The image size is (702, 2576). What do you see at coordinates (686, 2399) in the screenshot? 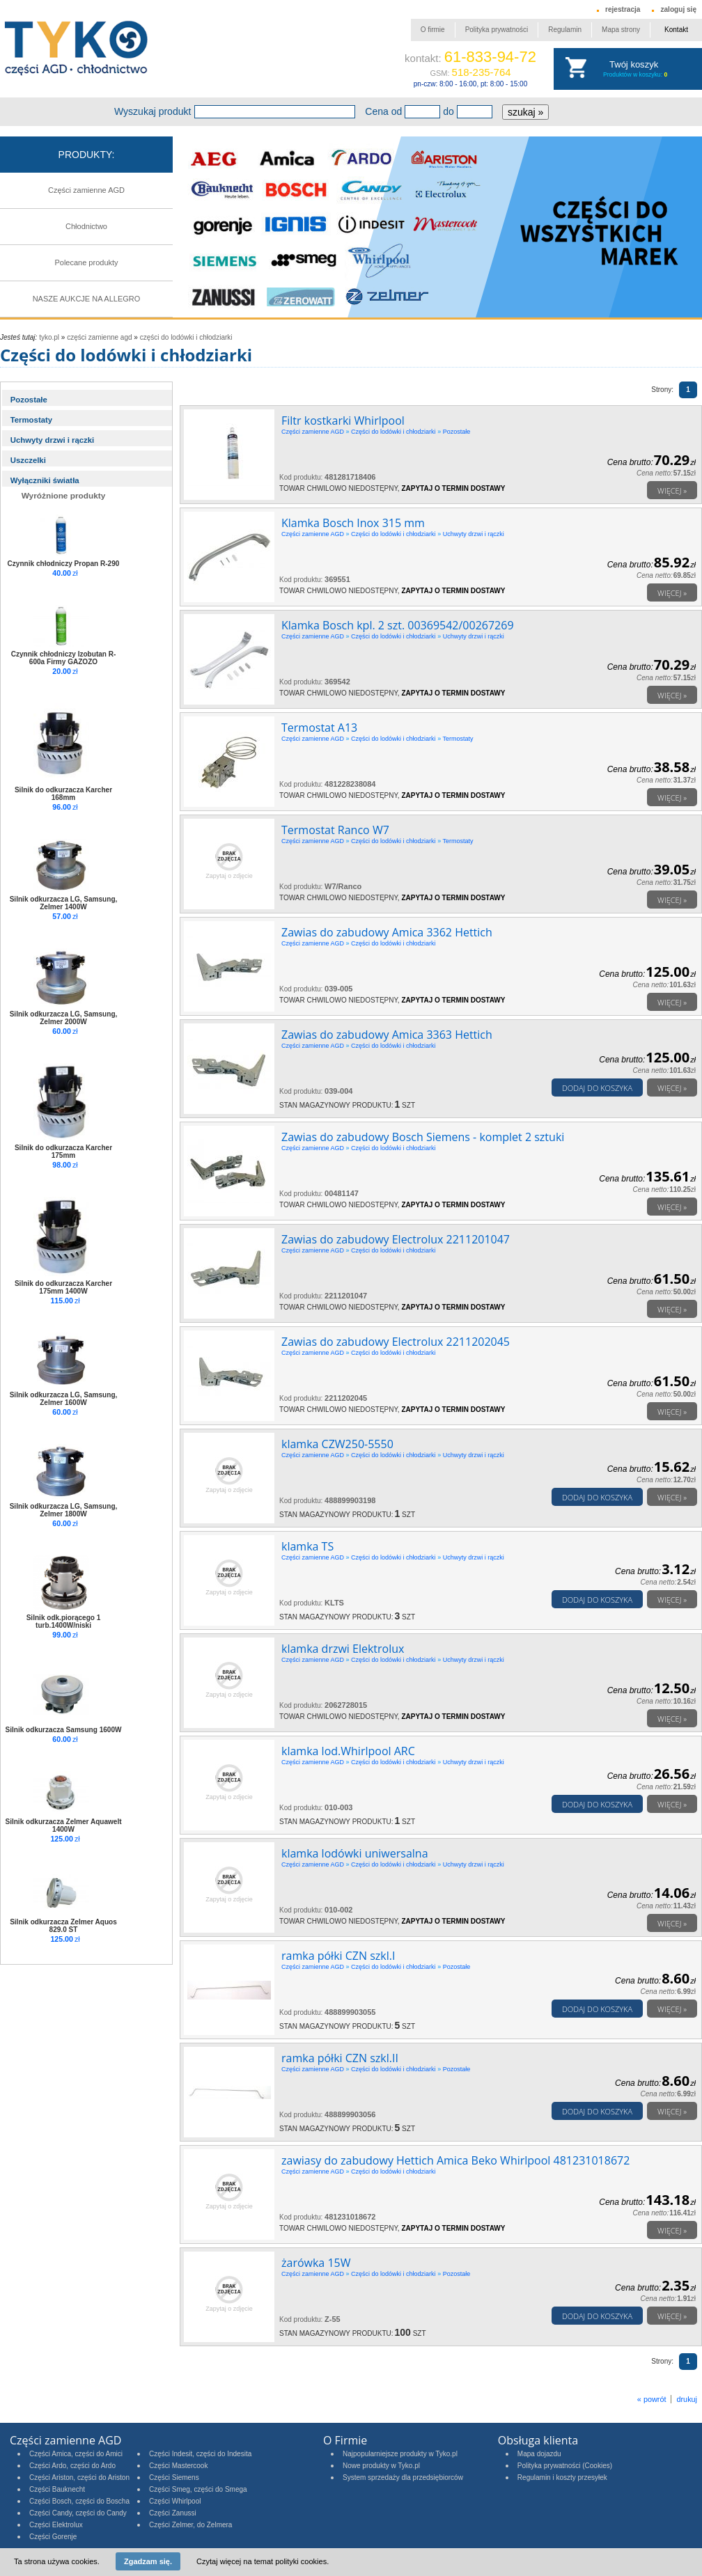
I see `drukuj` at bounding box center [686, 2399].